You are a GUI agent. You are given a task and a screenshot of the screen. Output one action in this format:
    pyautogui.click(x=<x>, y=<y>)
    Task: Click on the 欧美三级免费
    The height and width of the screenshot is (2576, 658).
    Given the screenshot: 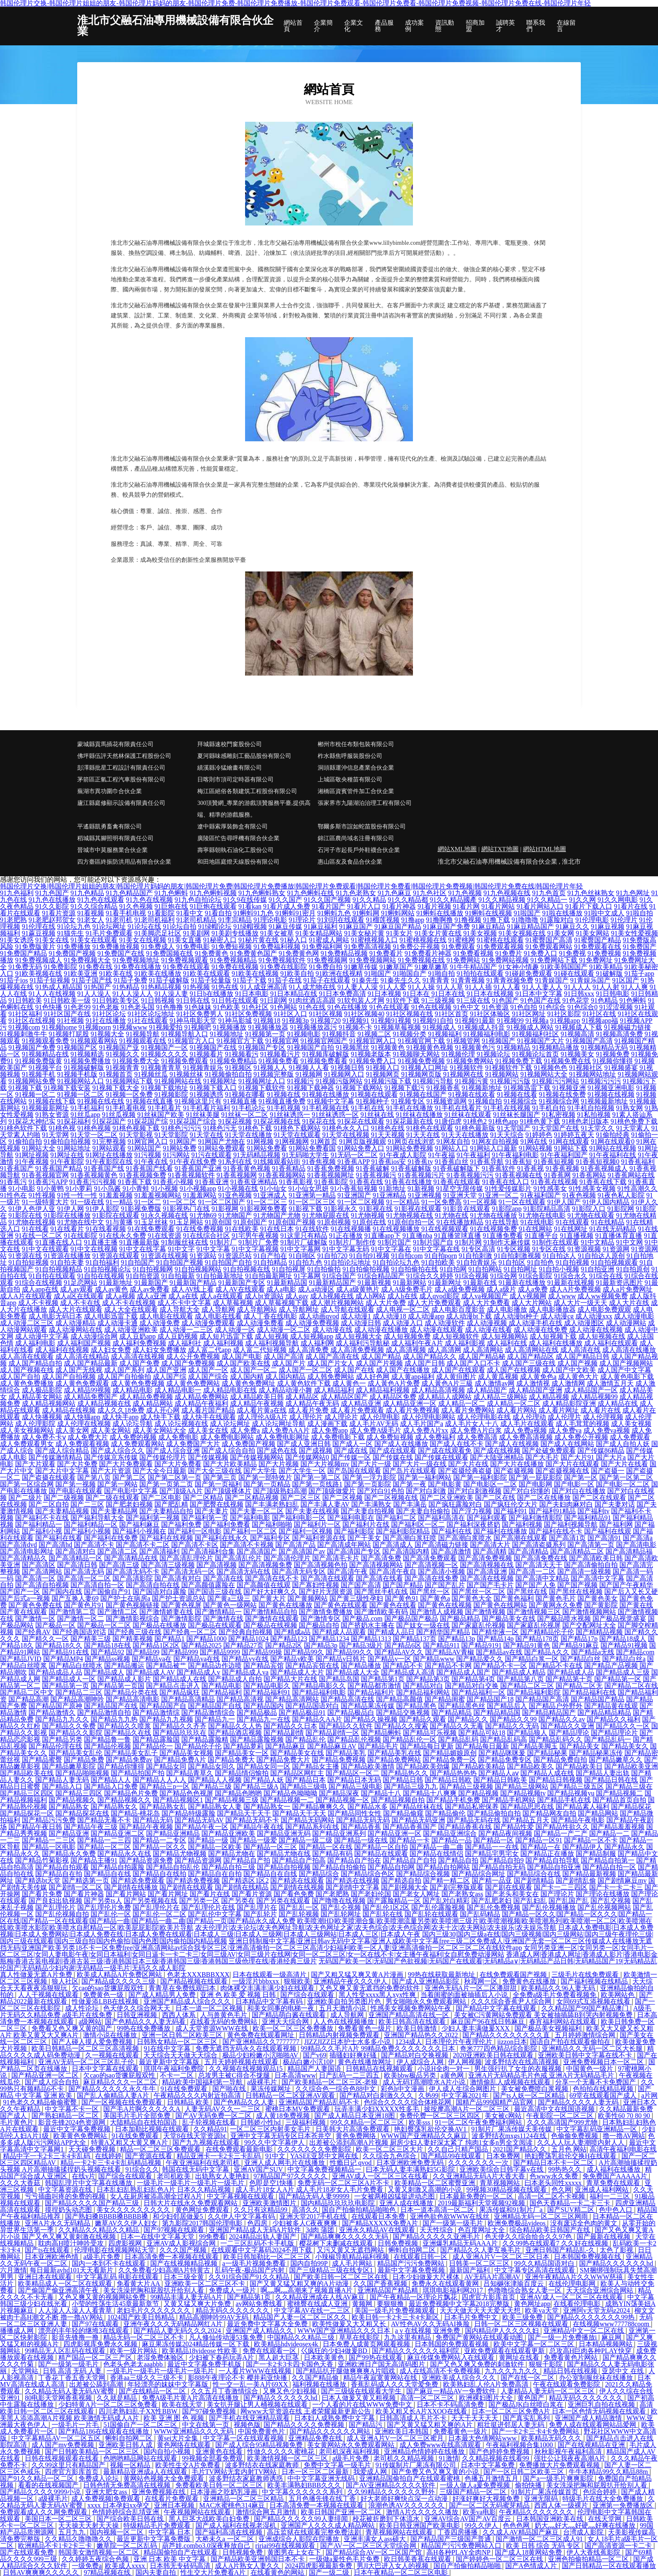 What is the action you would take?
    pyautogui.click(x=523, y=2317)
    